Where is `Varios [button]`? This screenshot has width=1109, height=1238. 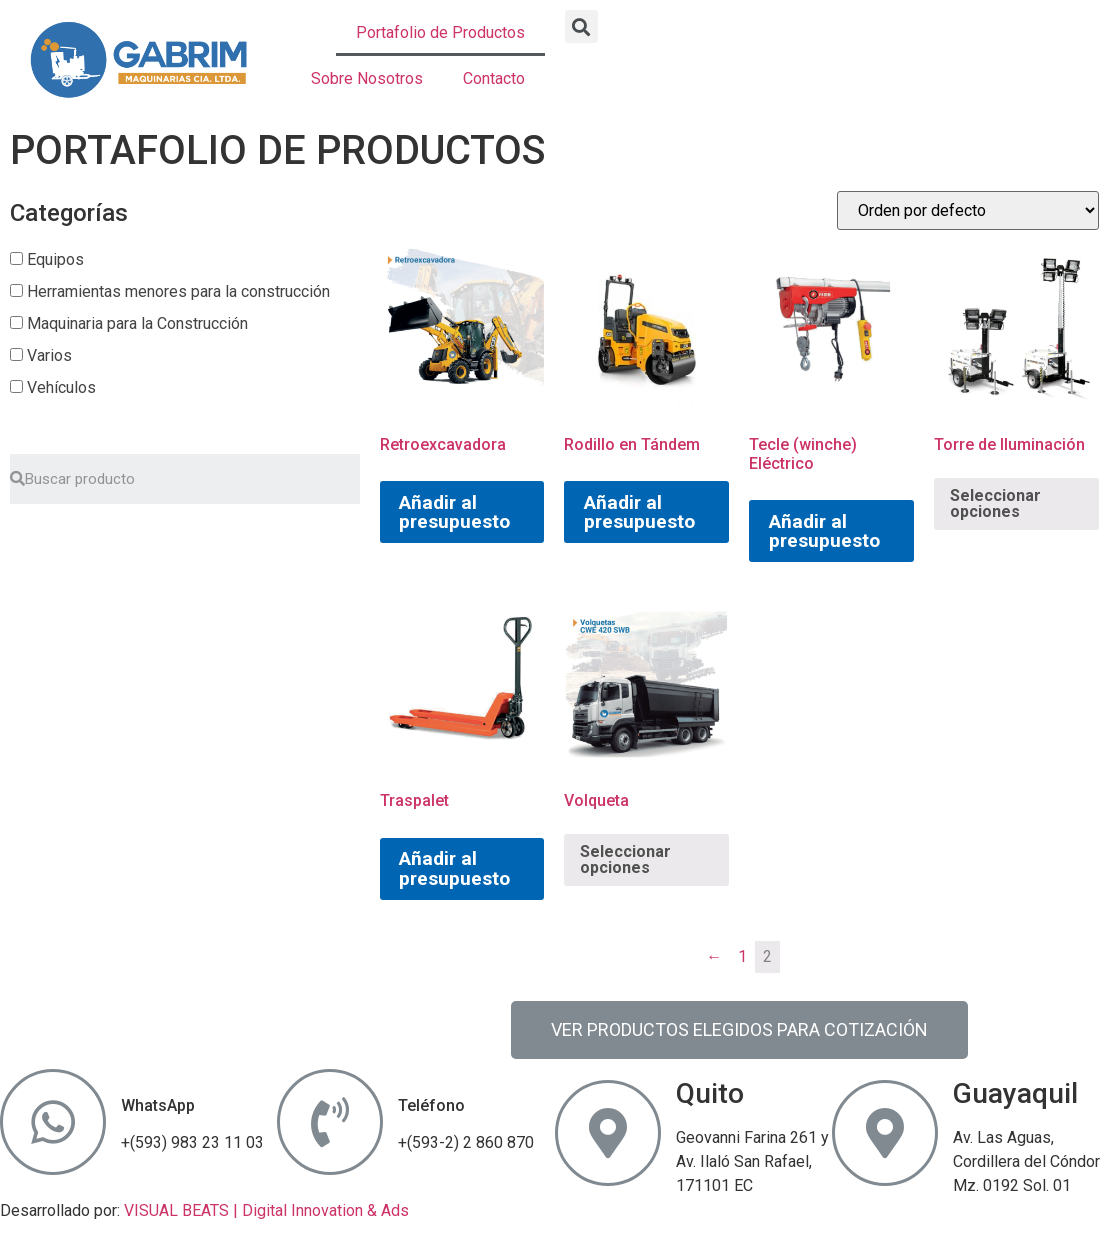
Varios [button] is located at coordinates (49, 355).